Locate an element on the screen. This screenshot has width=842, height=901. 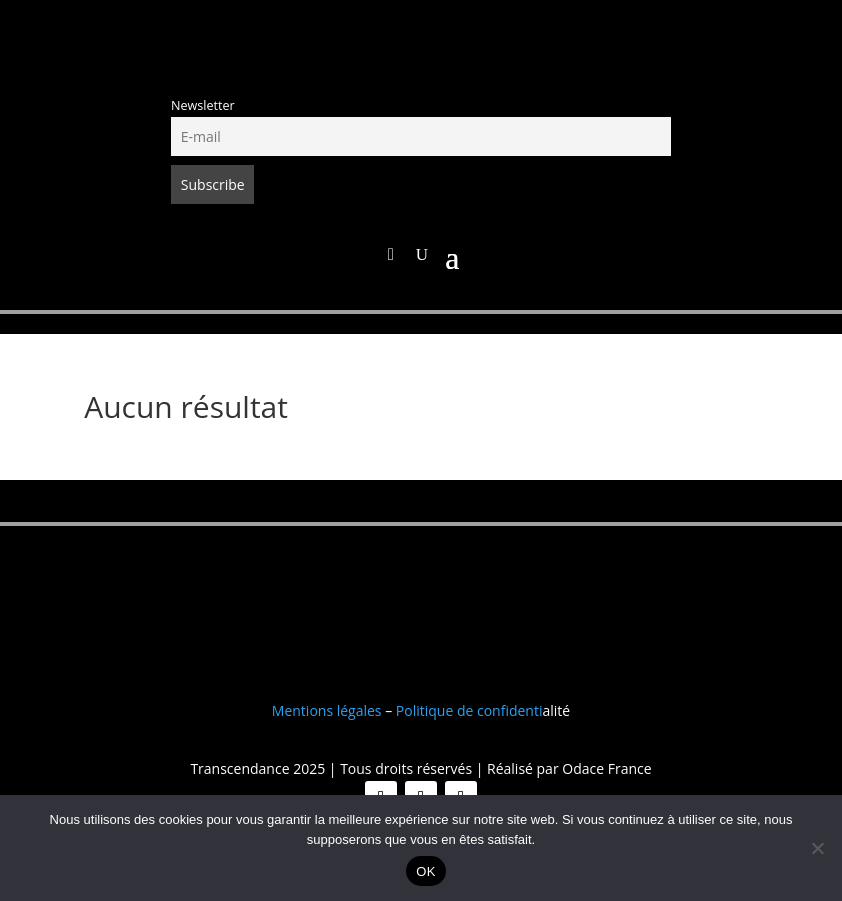
[Non] is located at coordinates (817, 848).